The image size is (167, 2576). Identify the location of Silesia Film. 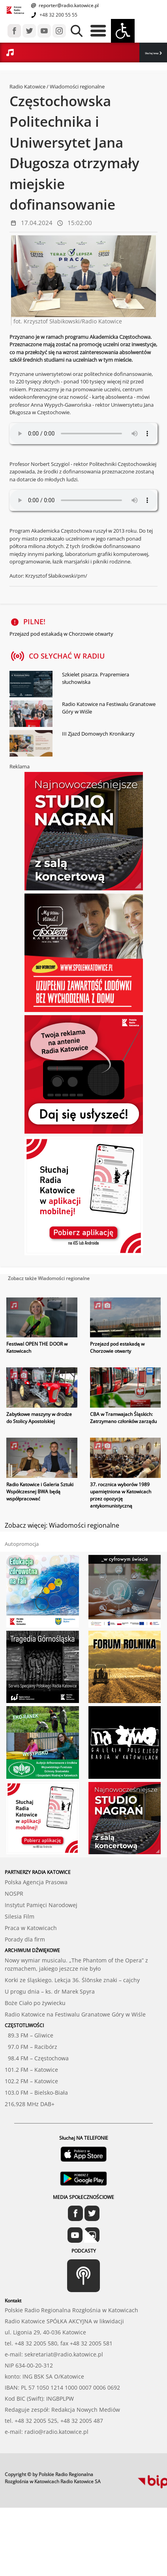
(19, 1916).